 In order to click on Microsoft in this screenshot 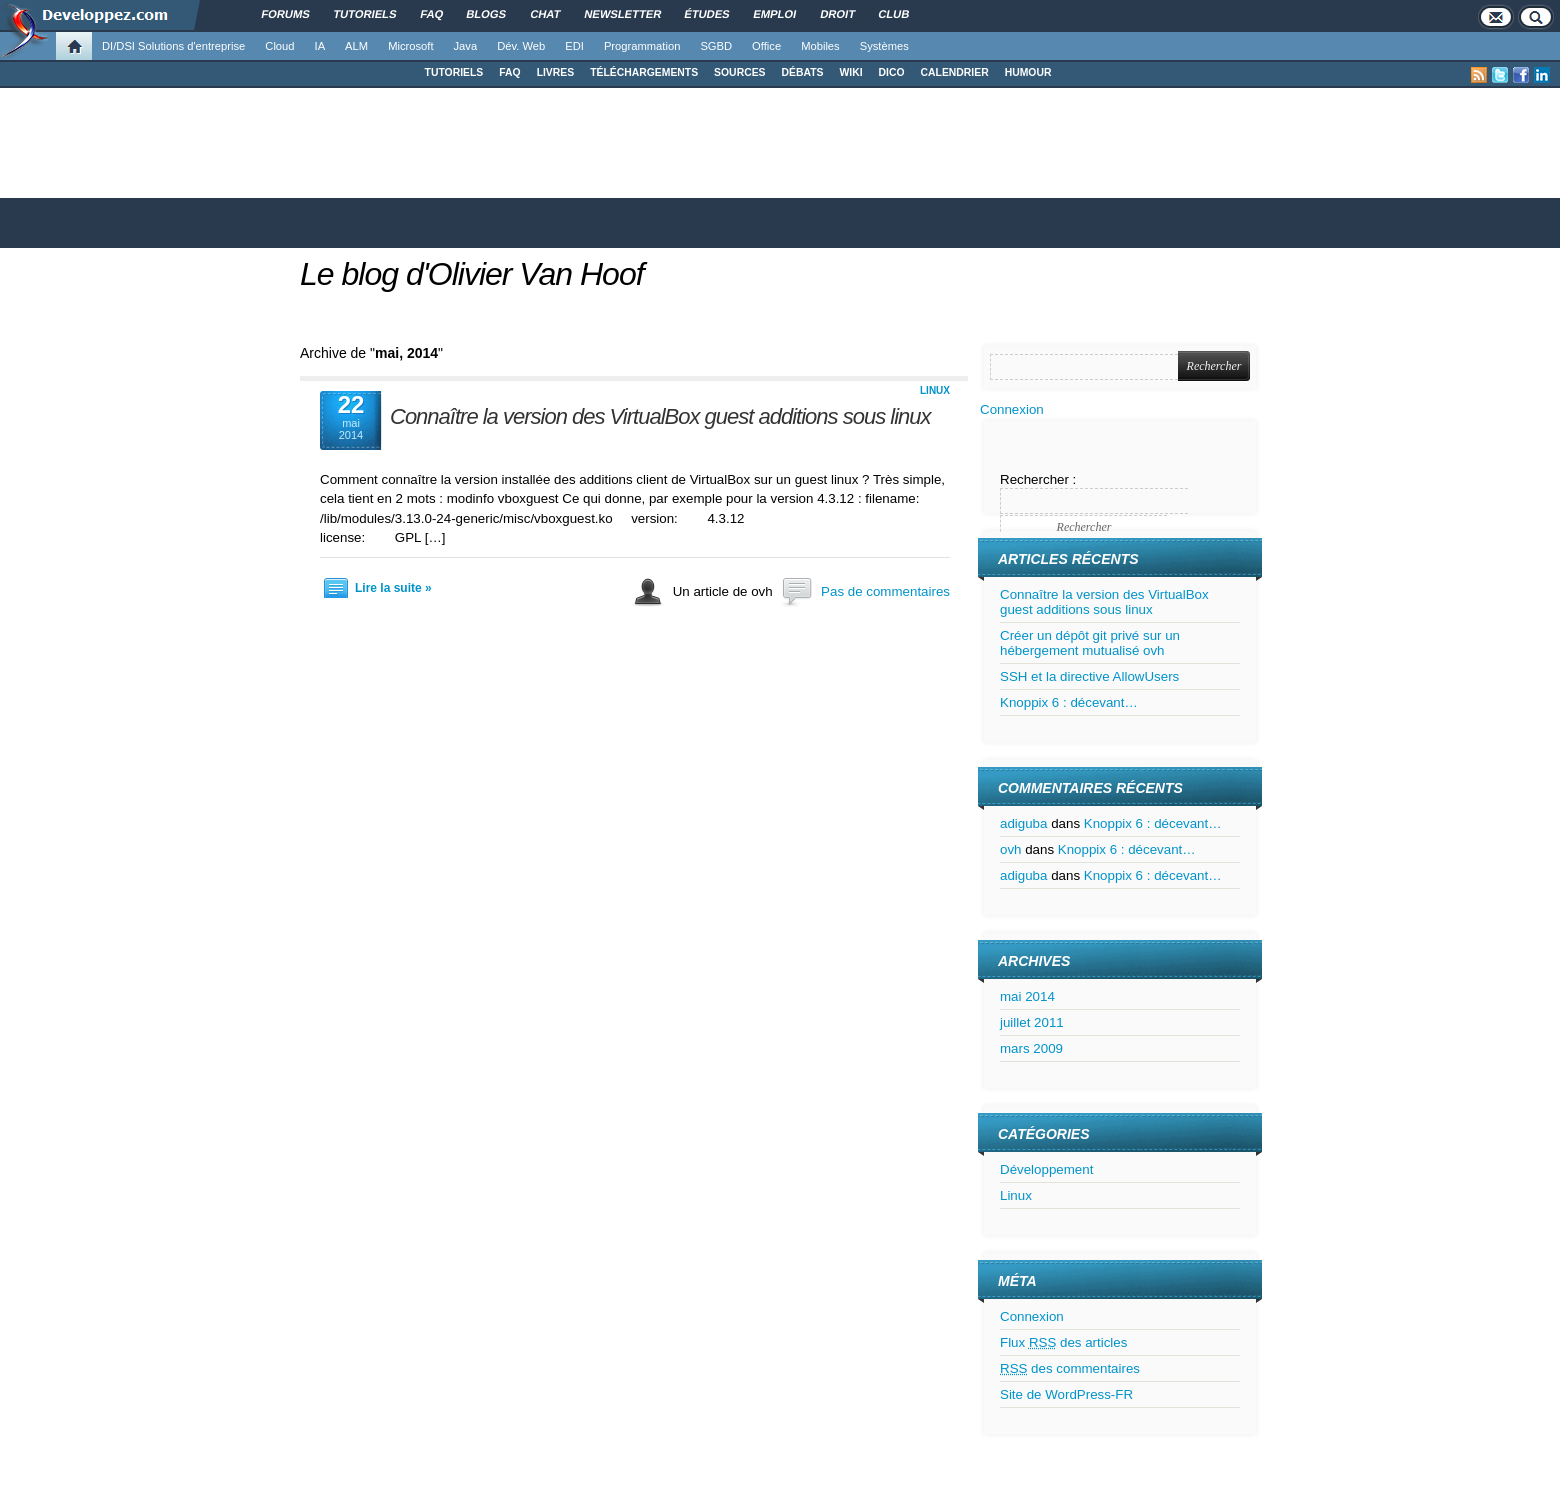, I will do `click(410, 46)`.